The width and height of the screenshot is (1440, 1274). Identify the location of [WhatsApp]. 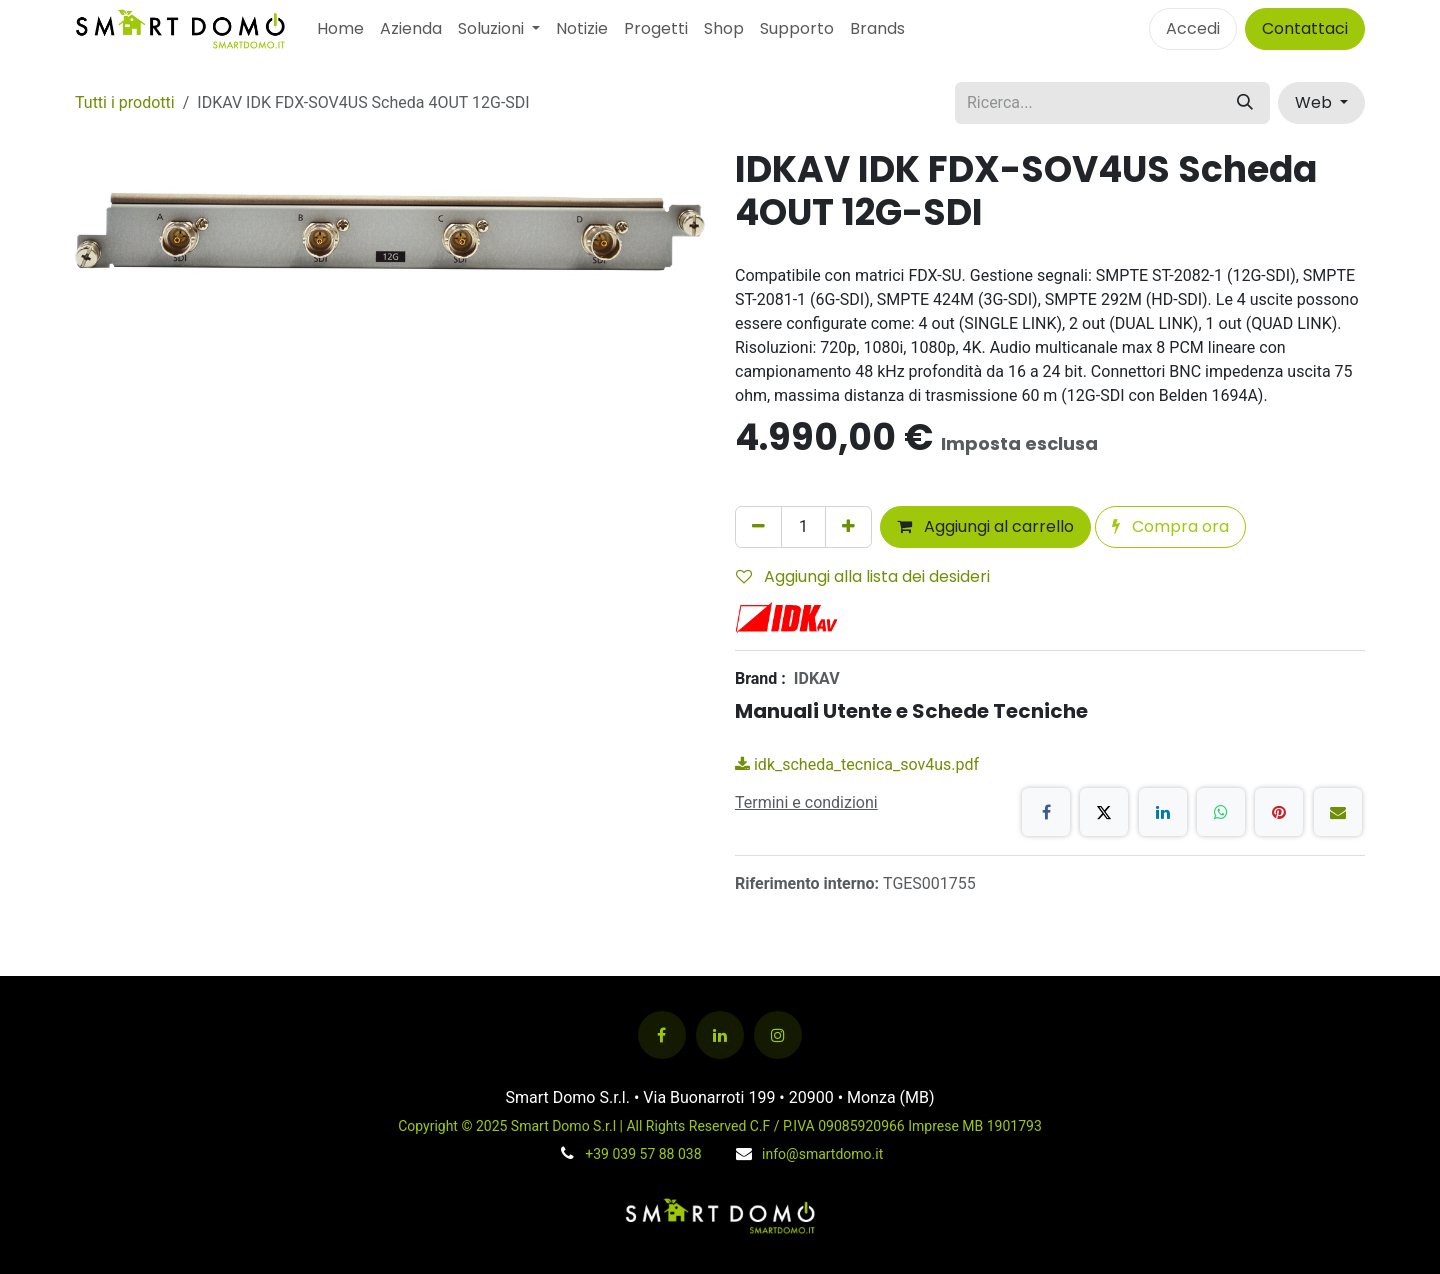
(1221, 812).